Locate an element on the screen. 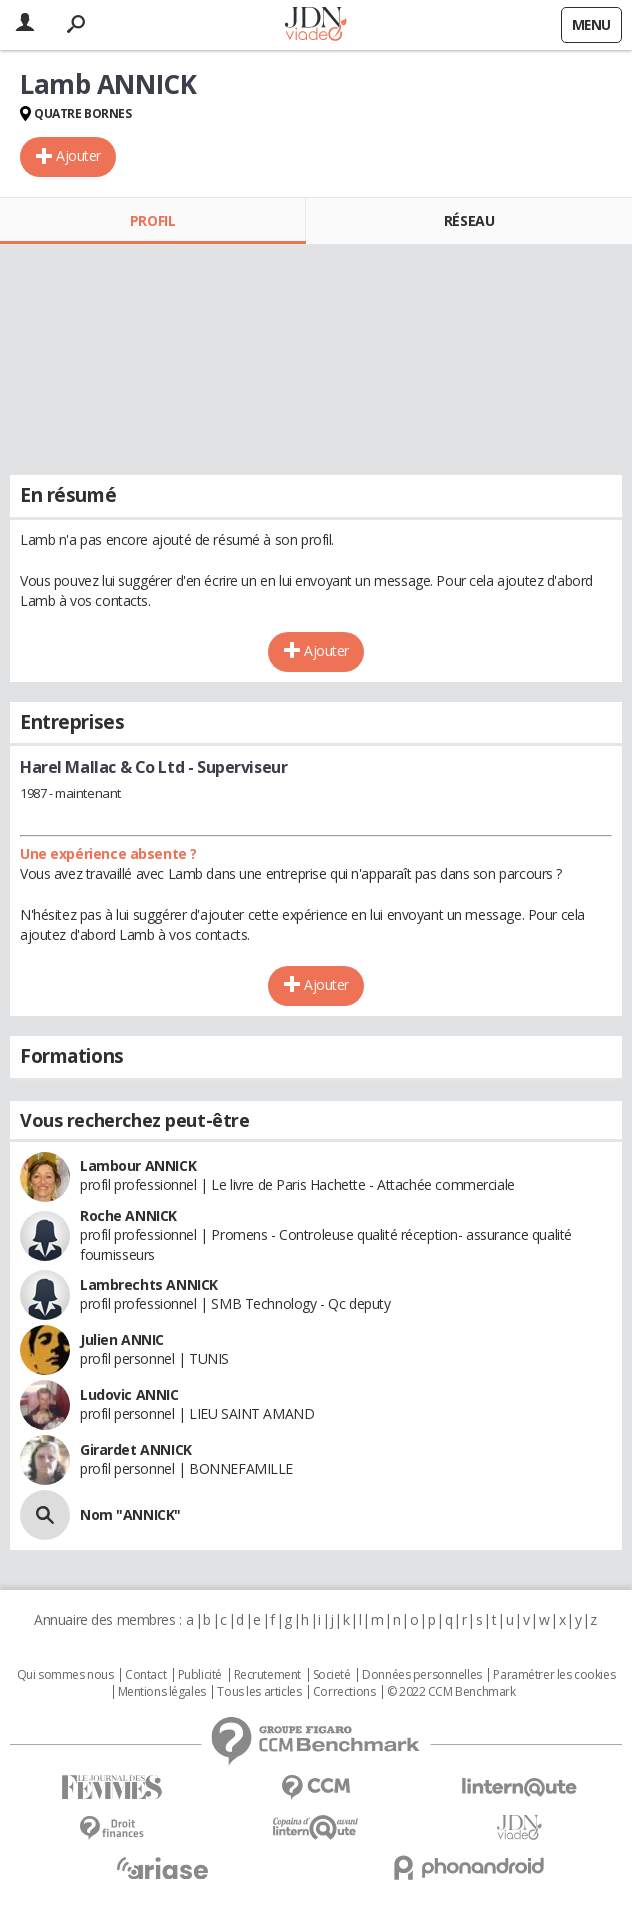 Image resolution: width=632 pixels, height=1911 pixels. Ludovic ANNIC is located at coordinates (129, 1394).